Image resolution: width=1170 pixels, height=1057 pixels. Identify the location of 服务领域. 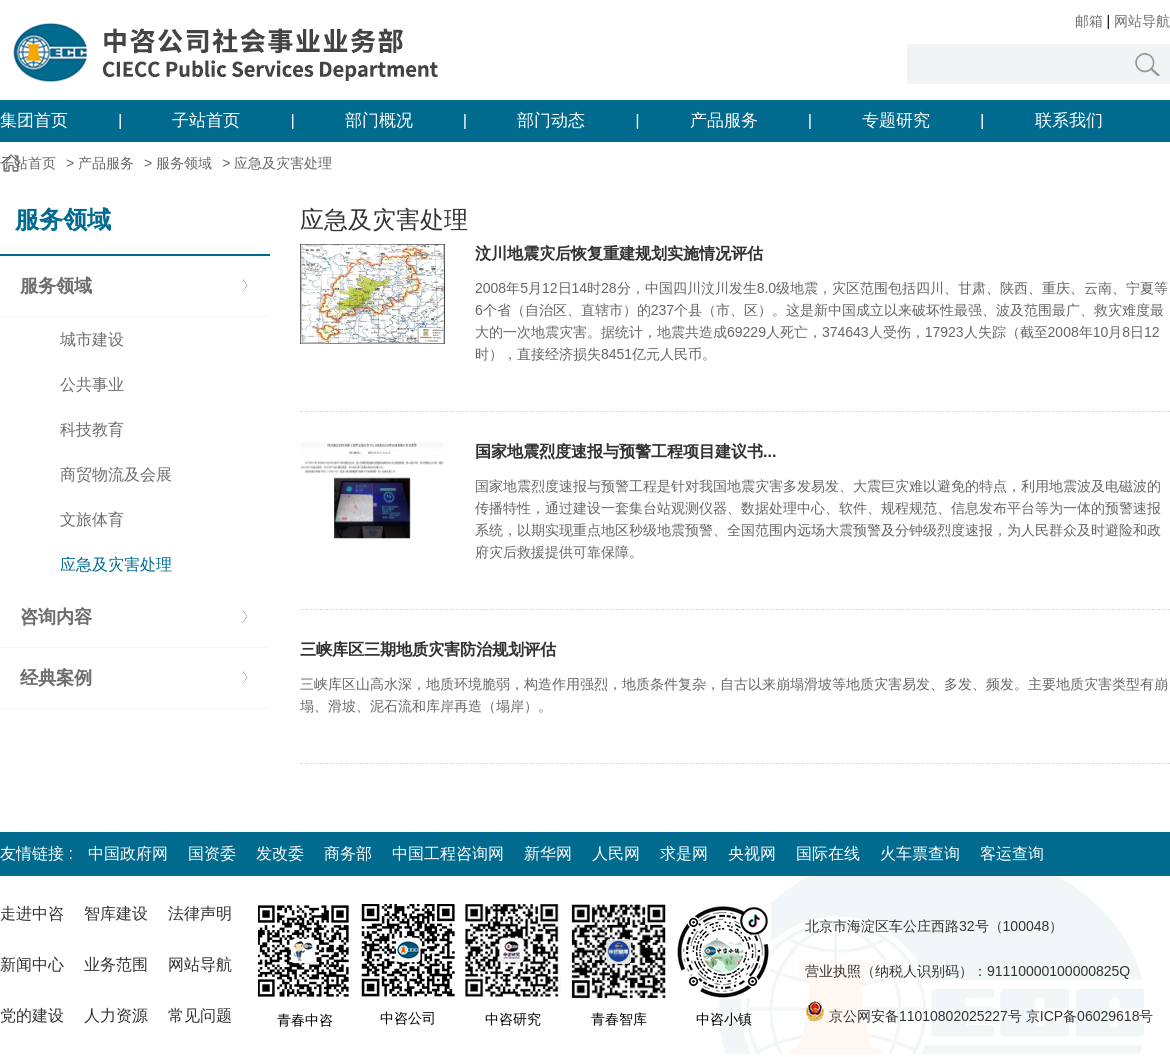
(184, 163).